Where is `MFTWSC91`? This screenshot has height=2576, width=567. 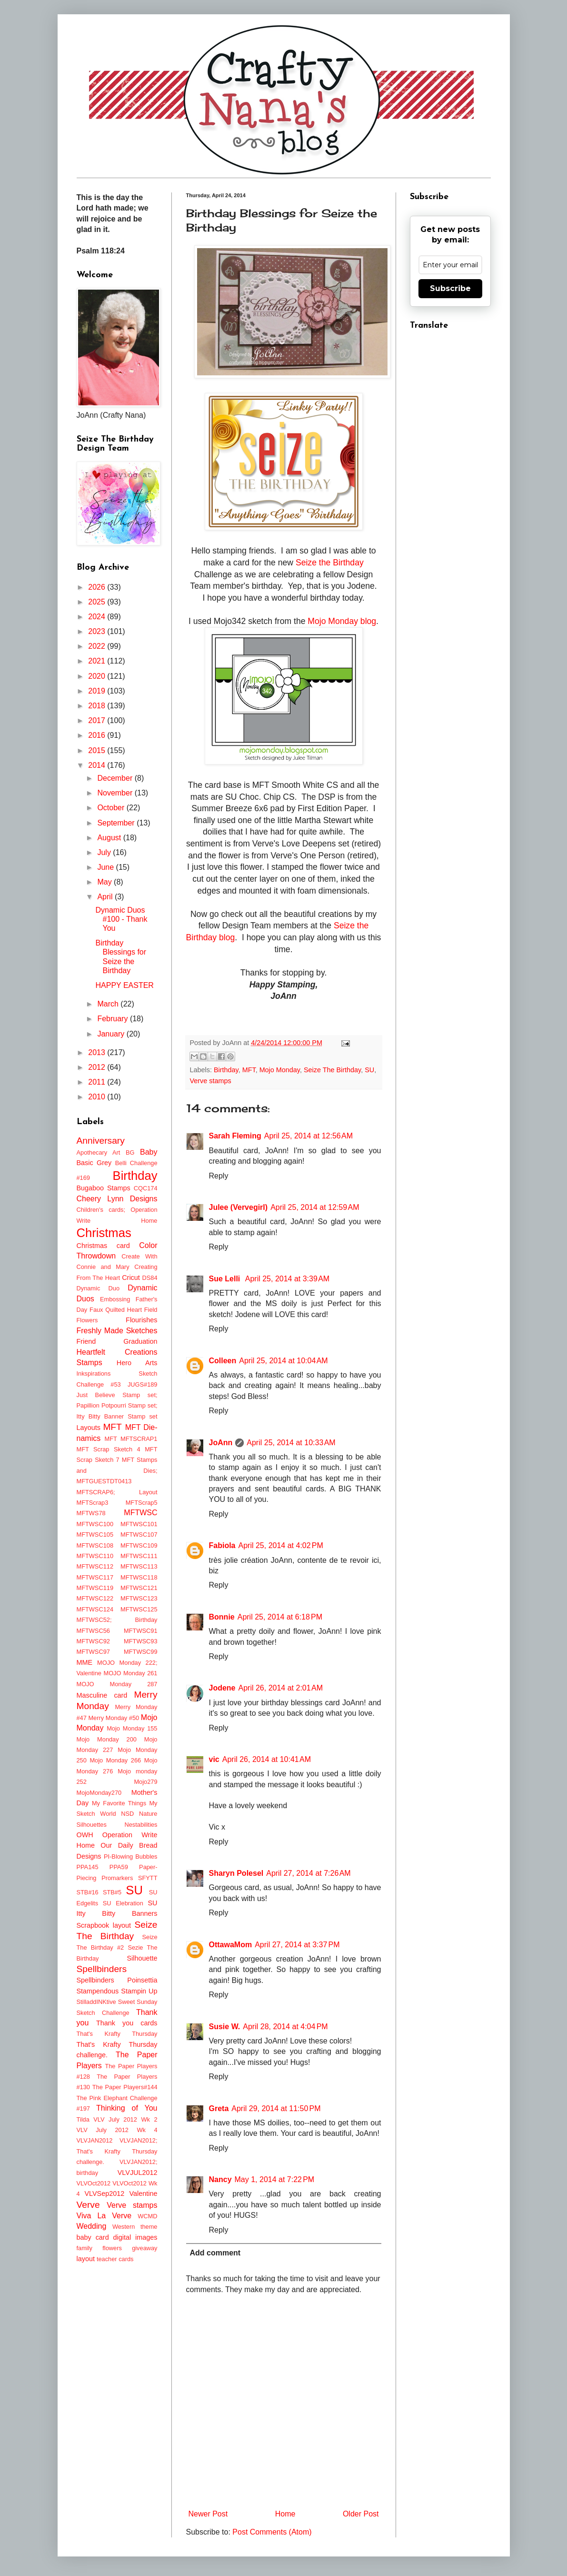
MFTWSC91 is located at coordinates (140, 1630).